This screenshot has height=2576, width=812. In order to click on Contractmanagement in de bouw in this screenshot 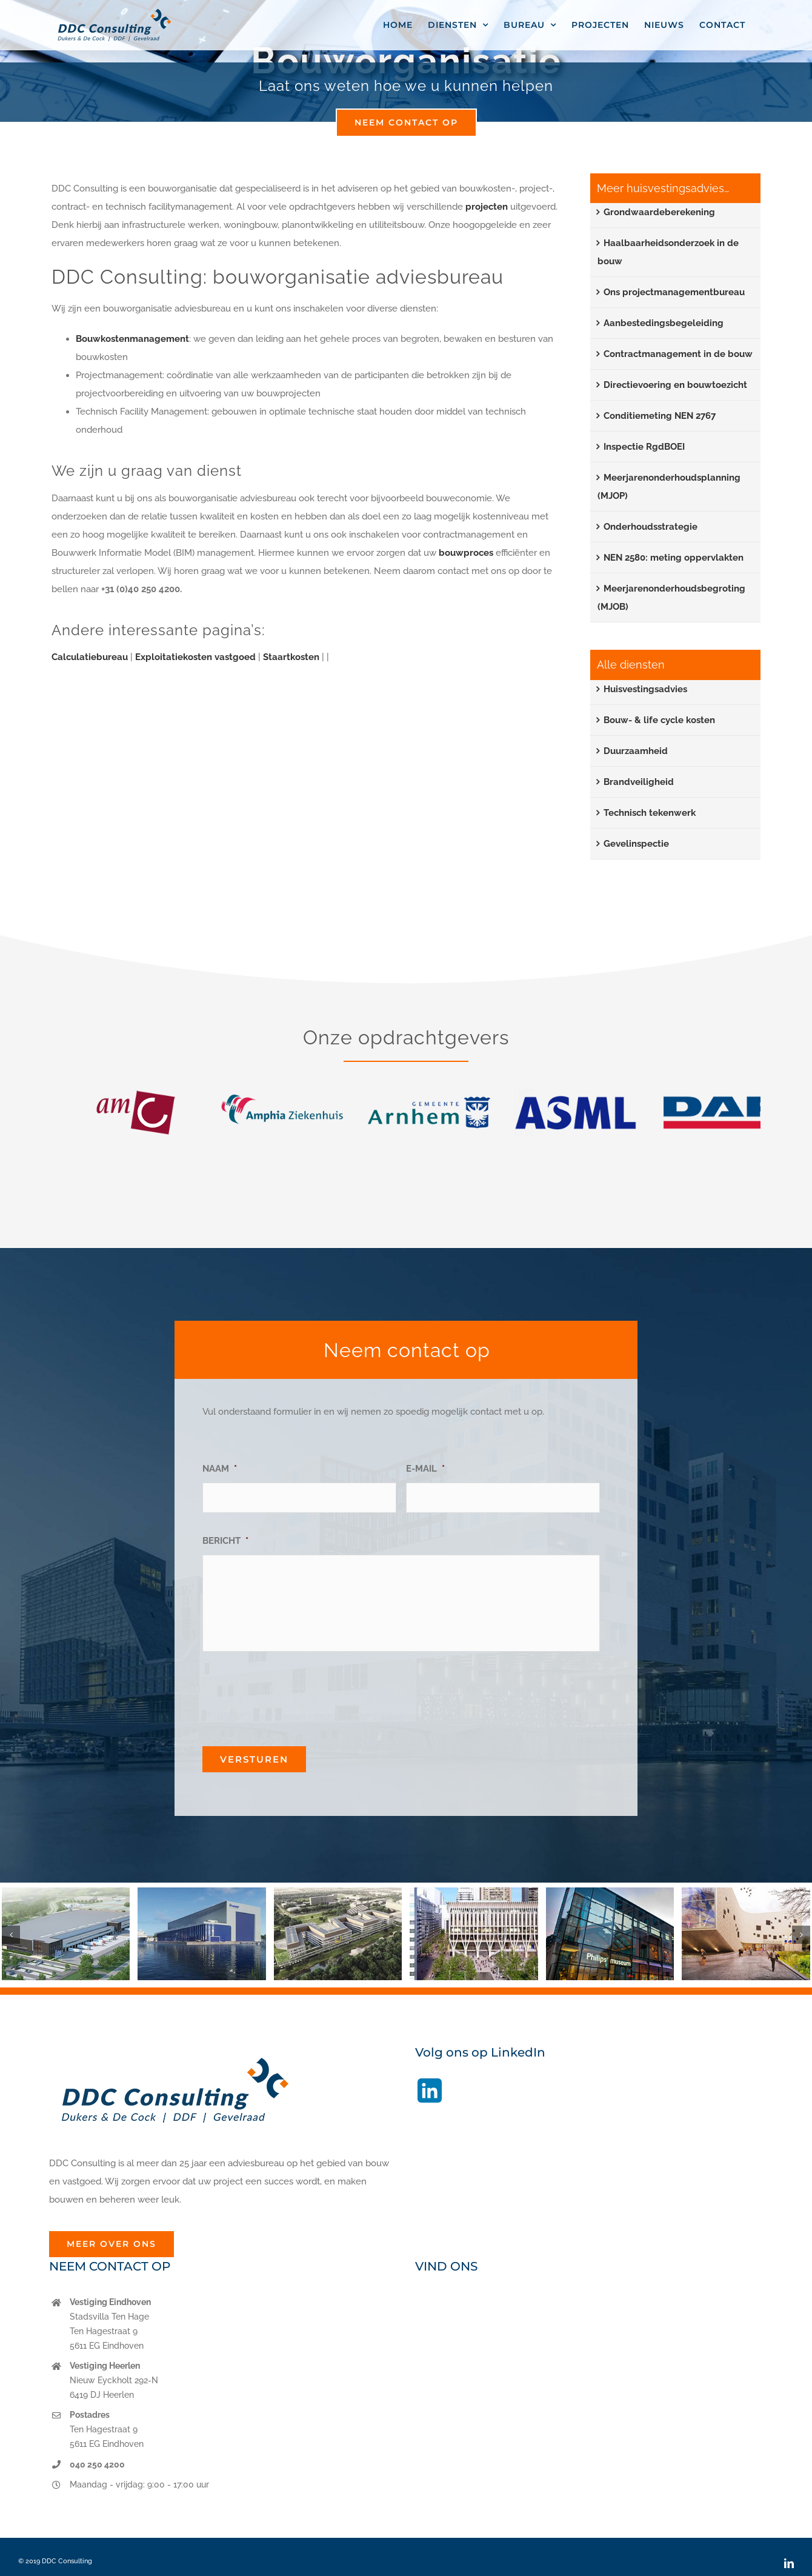, I will do `click(678, 354)`.